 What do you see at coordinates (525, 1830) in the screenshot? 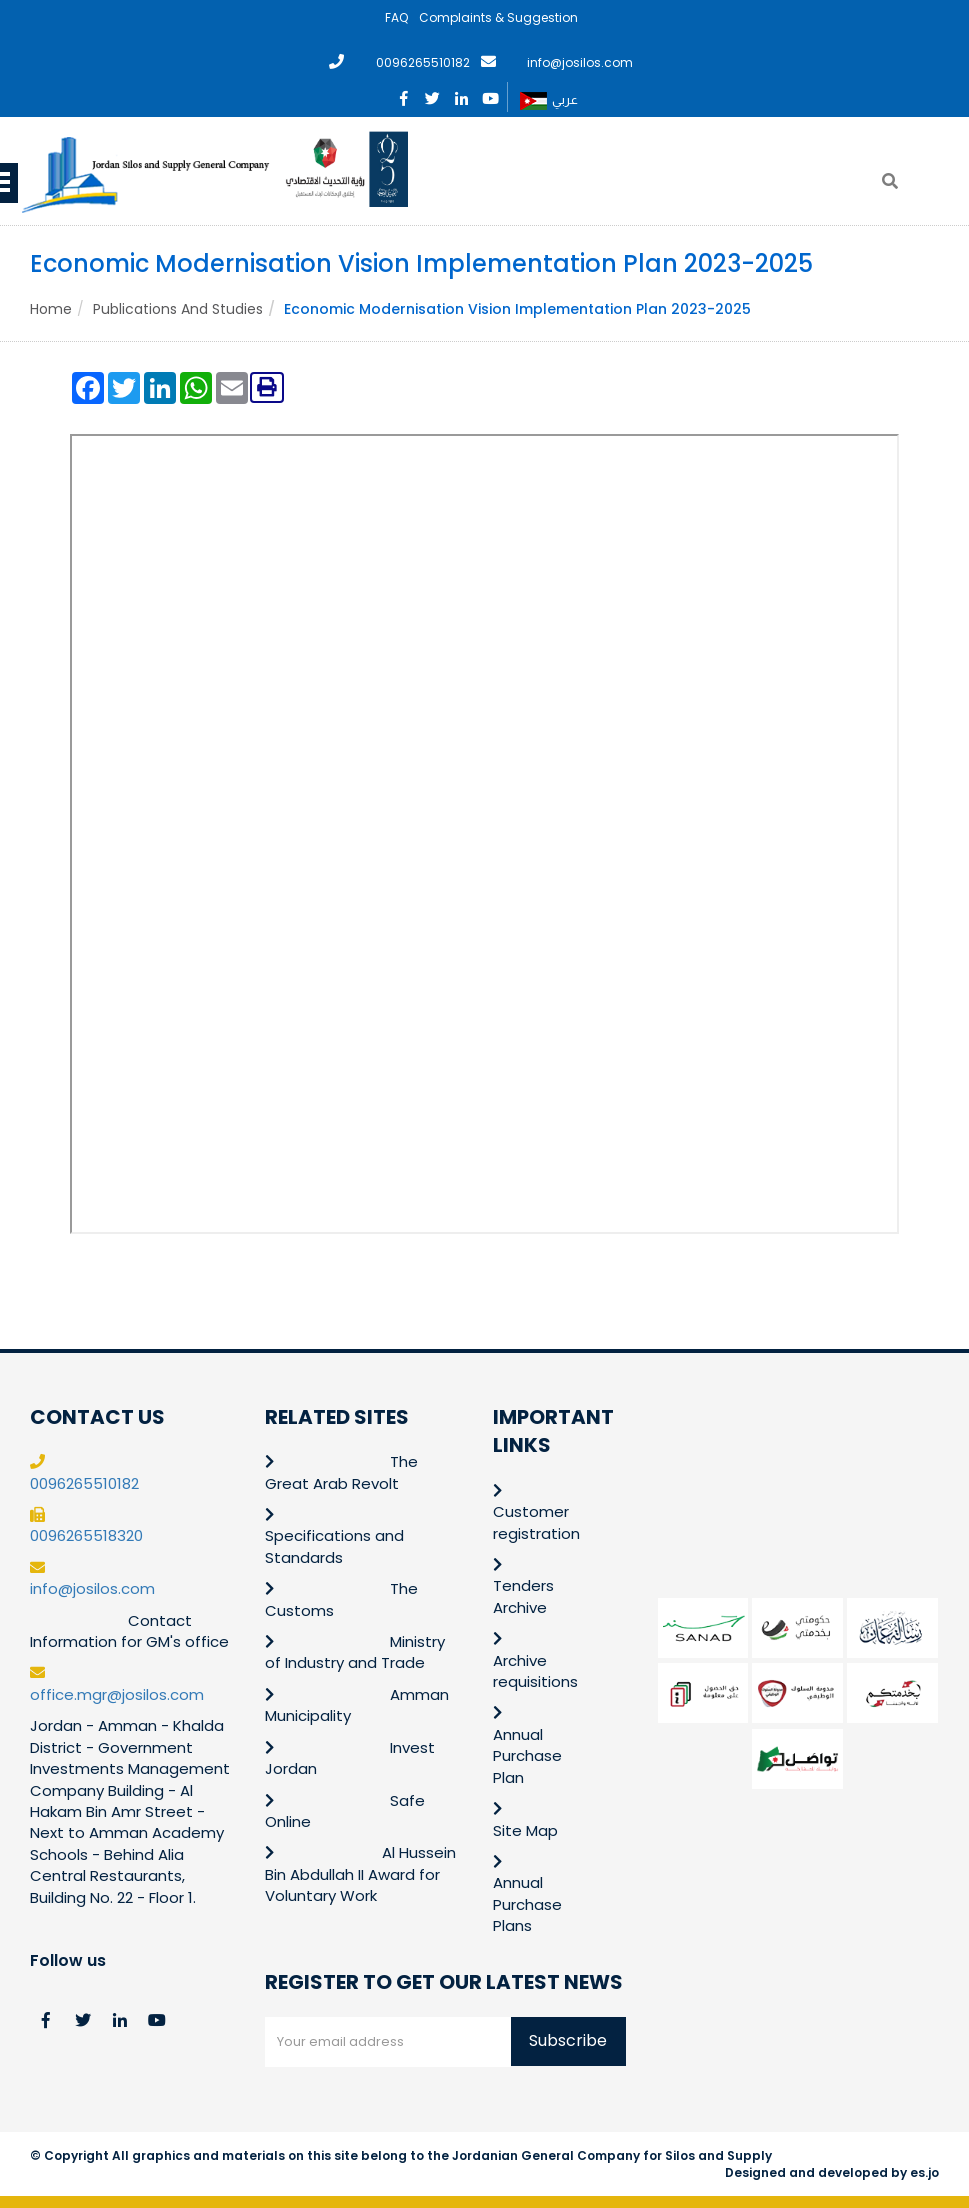
I see `Site Map` at bounding box center [525, 1830].